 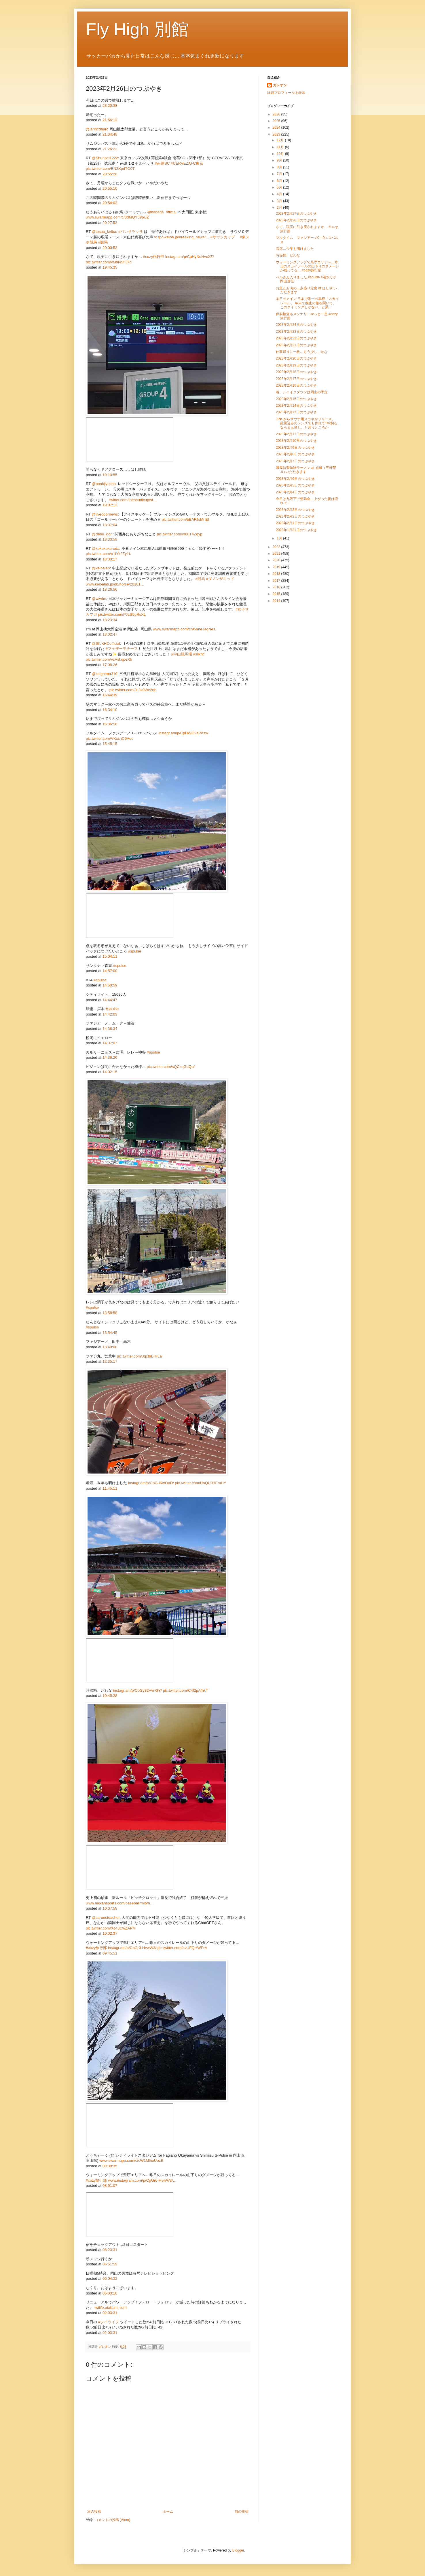 I want to click on 20:00:53, so click(x=110, y=248).